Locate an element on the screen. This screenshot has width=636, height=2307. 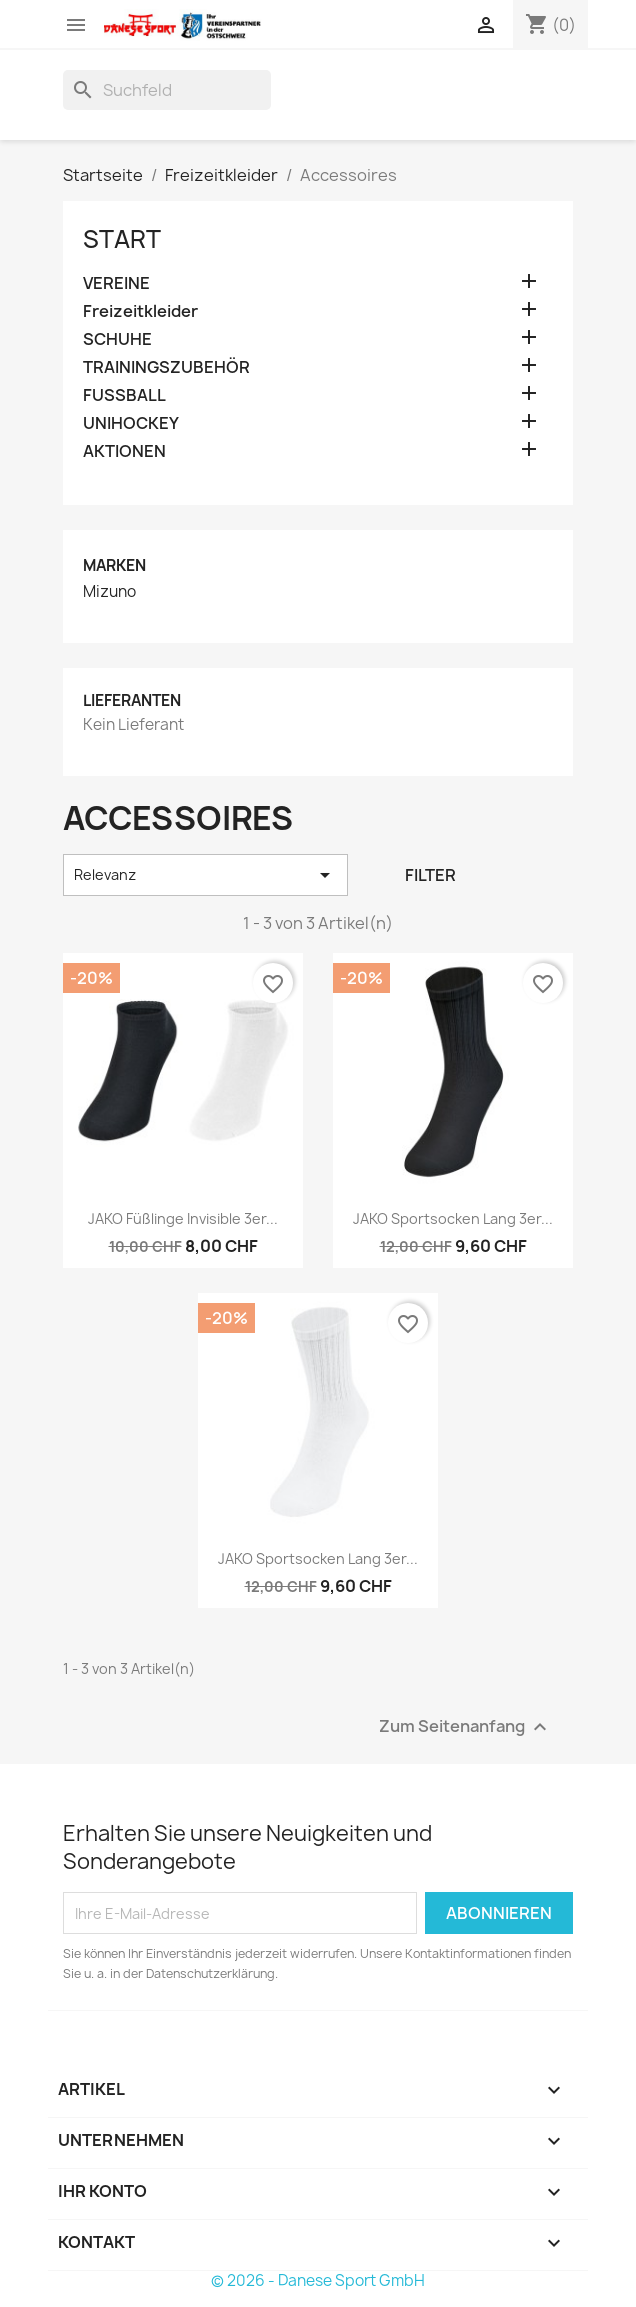
Relevanz [Nach Auswahl sortieren] is located at coordinates (205, 875).